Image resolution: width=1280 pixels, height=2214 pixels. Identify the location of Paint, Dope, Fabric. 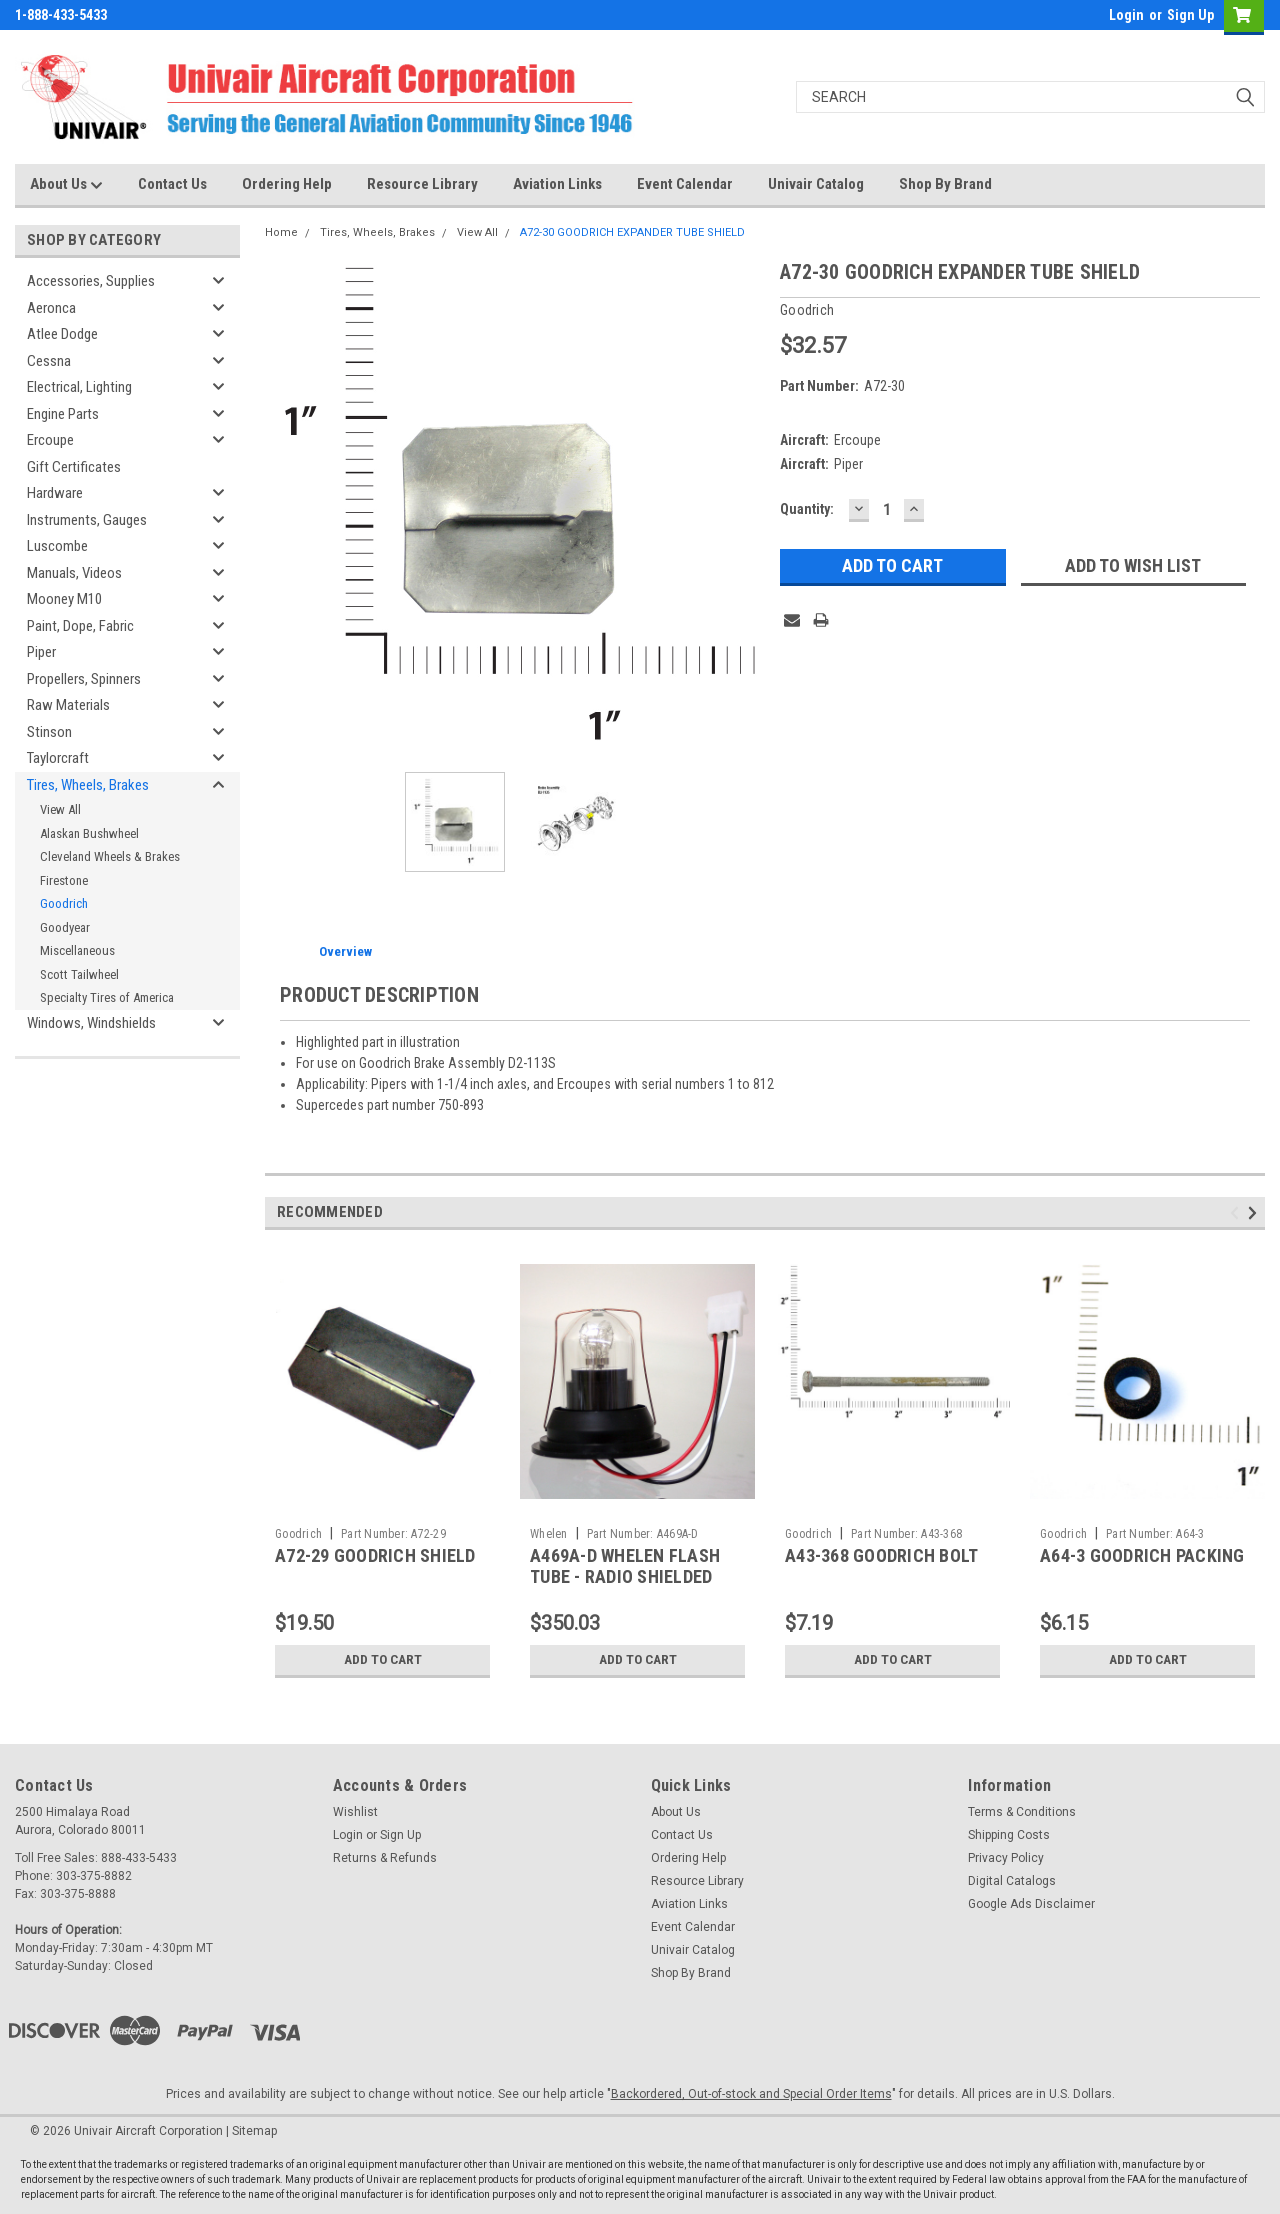
(80, 626).